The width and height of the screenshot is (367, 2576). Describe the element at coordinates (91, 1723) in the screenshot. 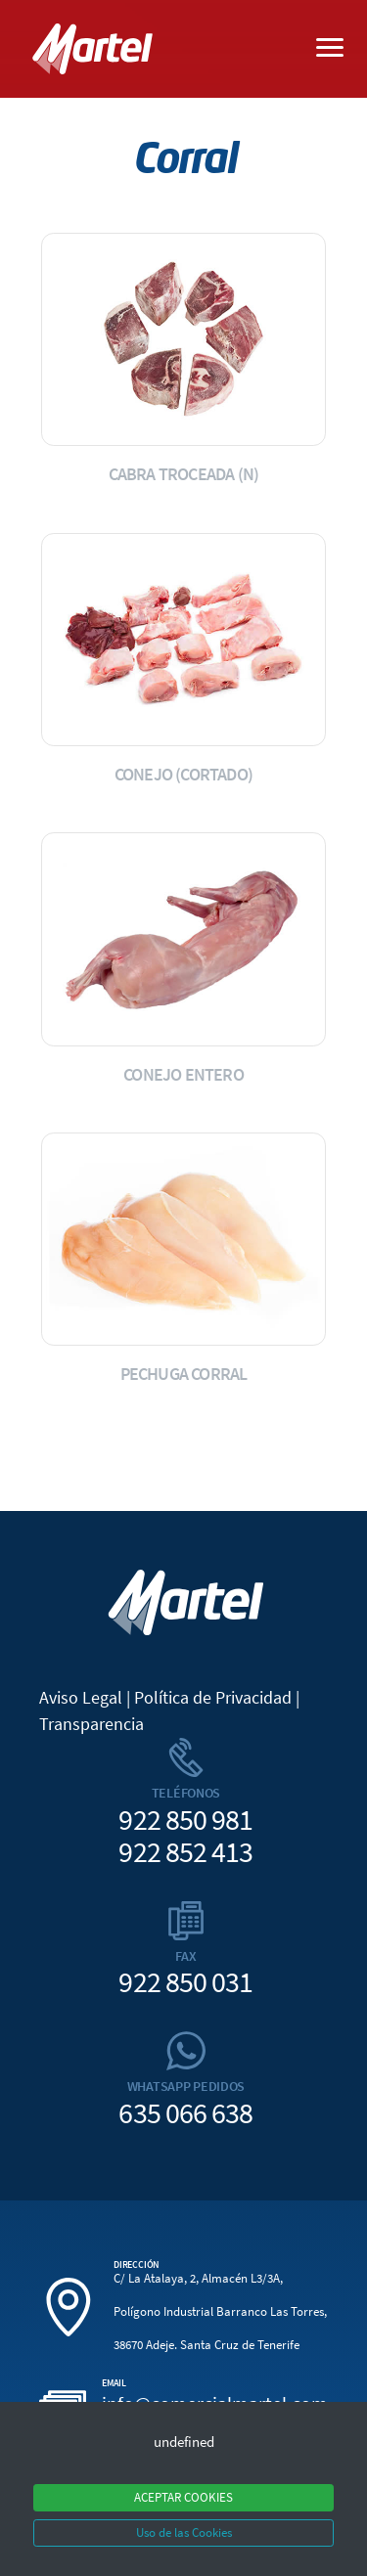

I see `Transparencia` at that location.